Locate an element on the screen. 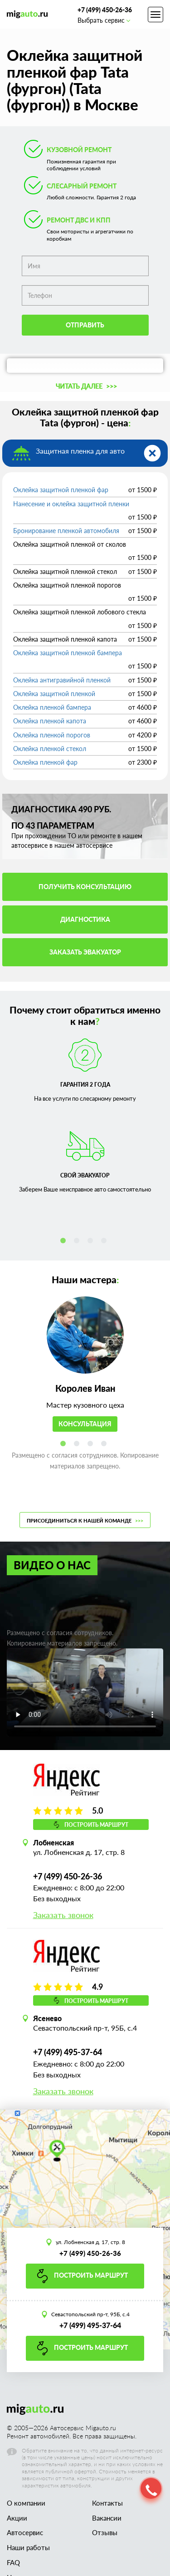 Image resolution: width=170 pixels, height=2576 pixels. Нанесение и оклейка защитной пленки is located at coordinates (71, 504).